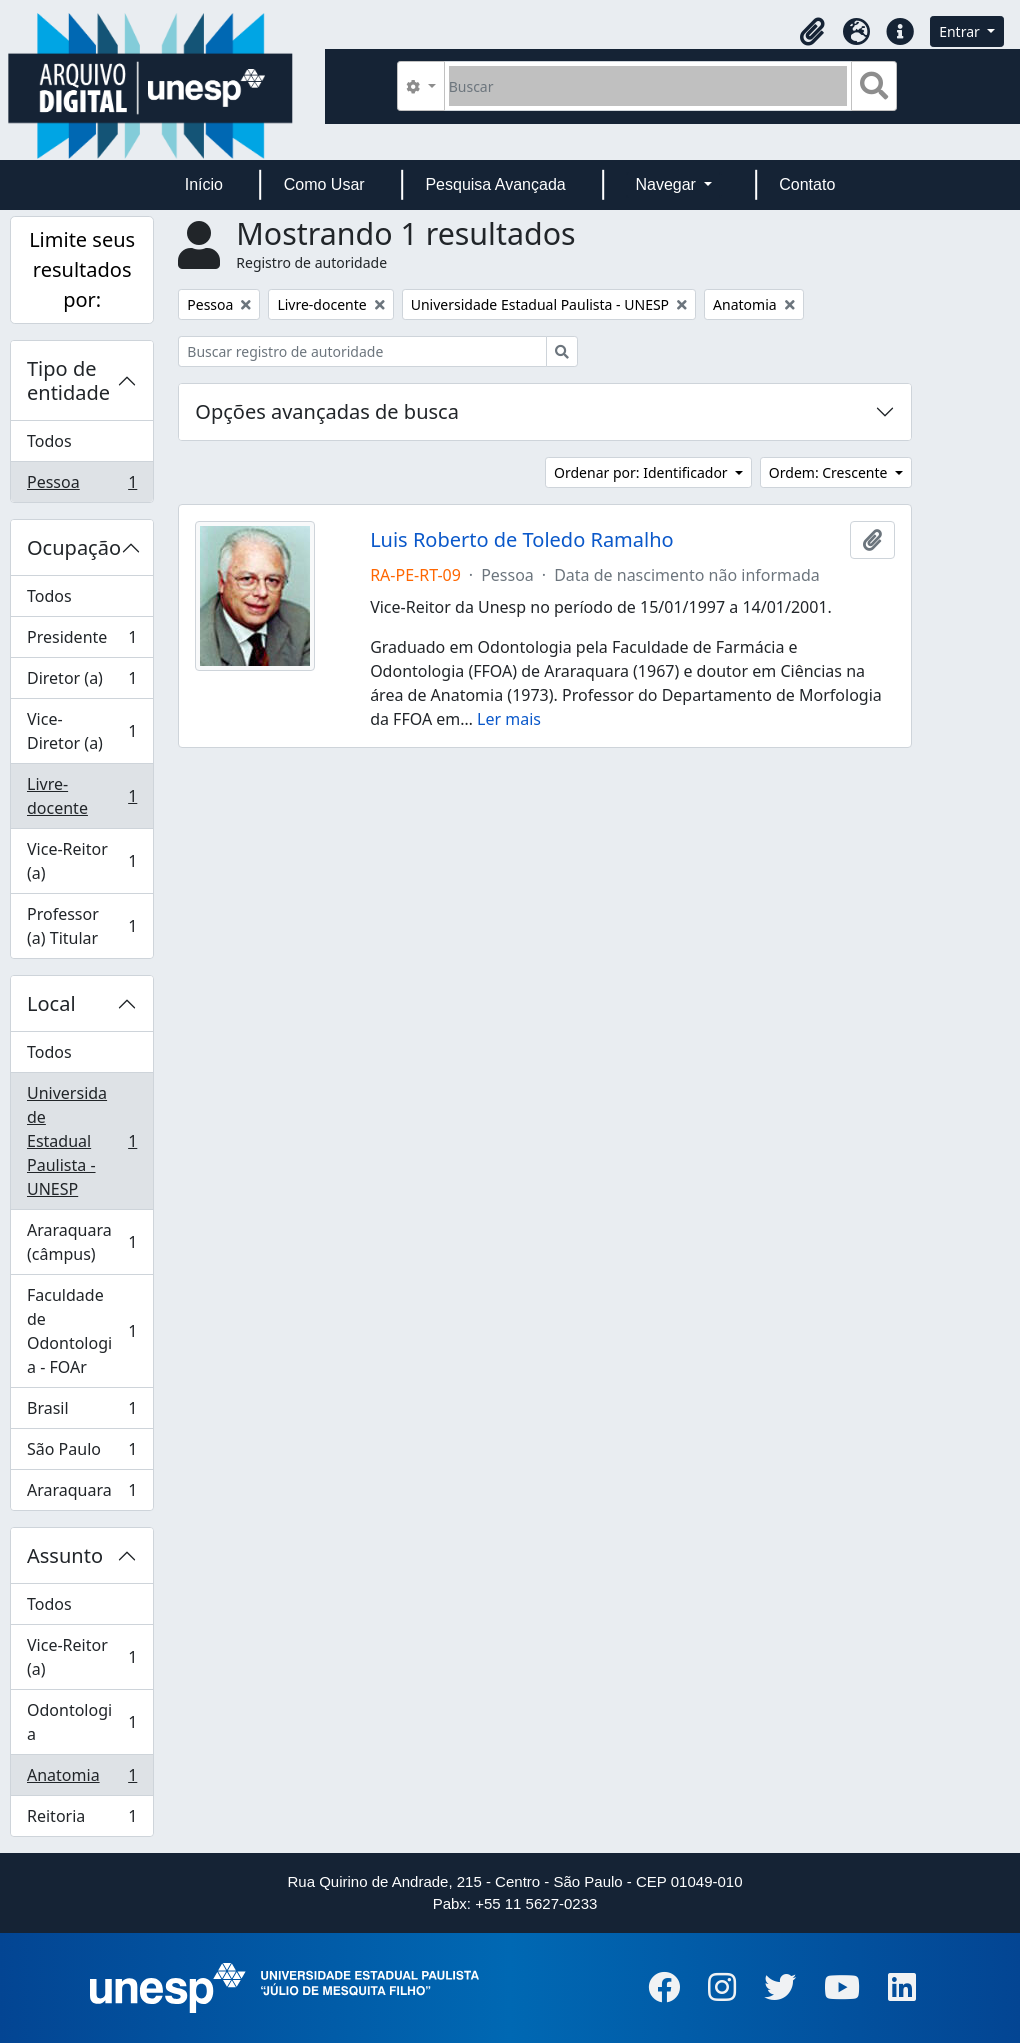 The width and height of the screenshot is (1020, 2043). Describe the element at coordinates (81, 1141) in the screenshot. I see `Universidade Estadual Paulista - UNESP` at that location.